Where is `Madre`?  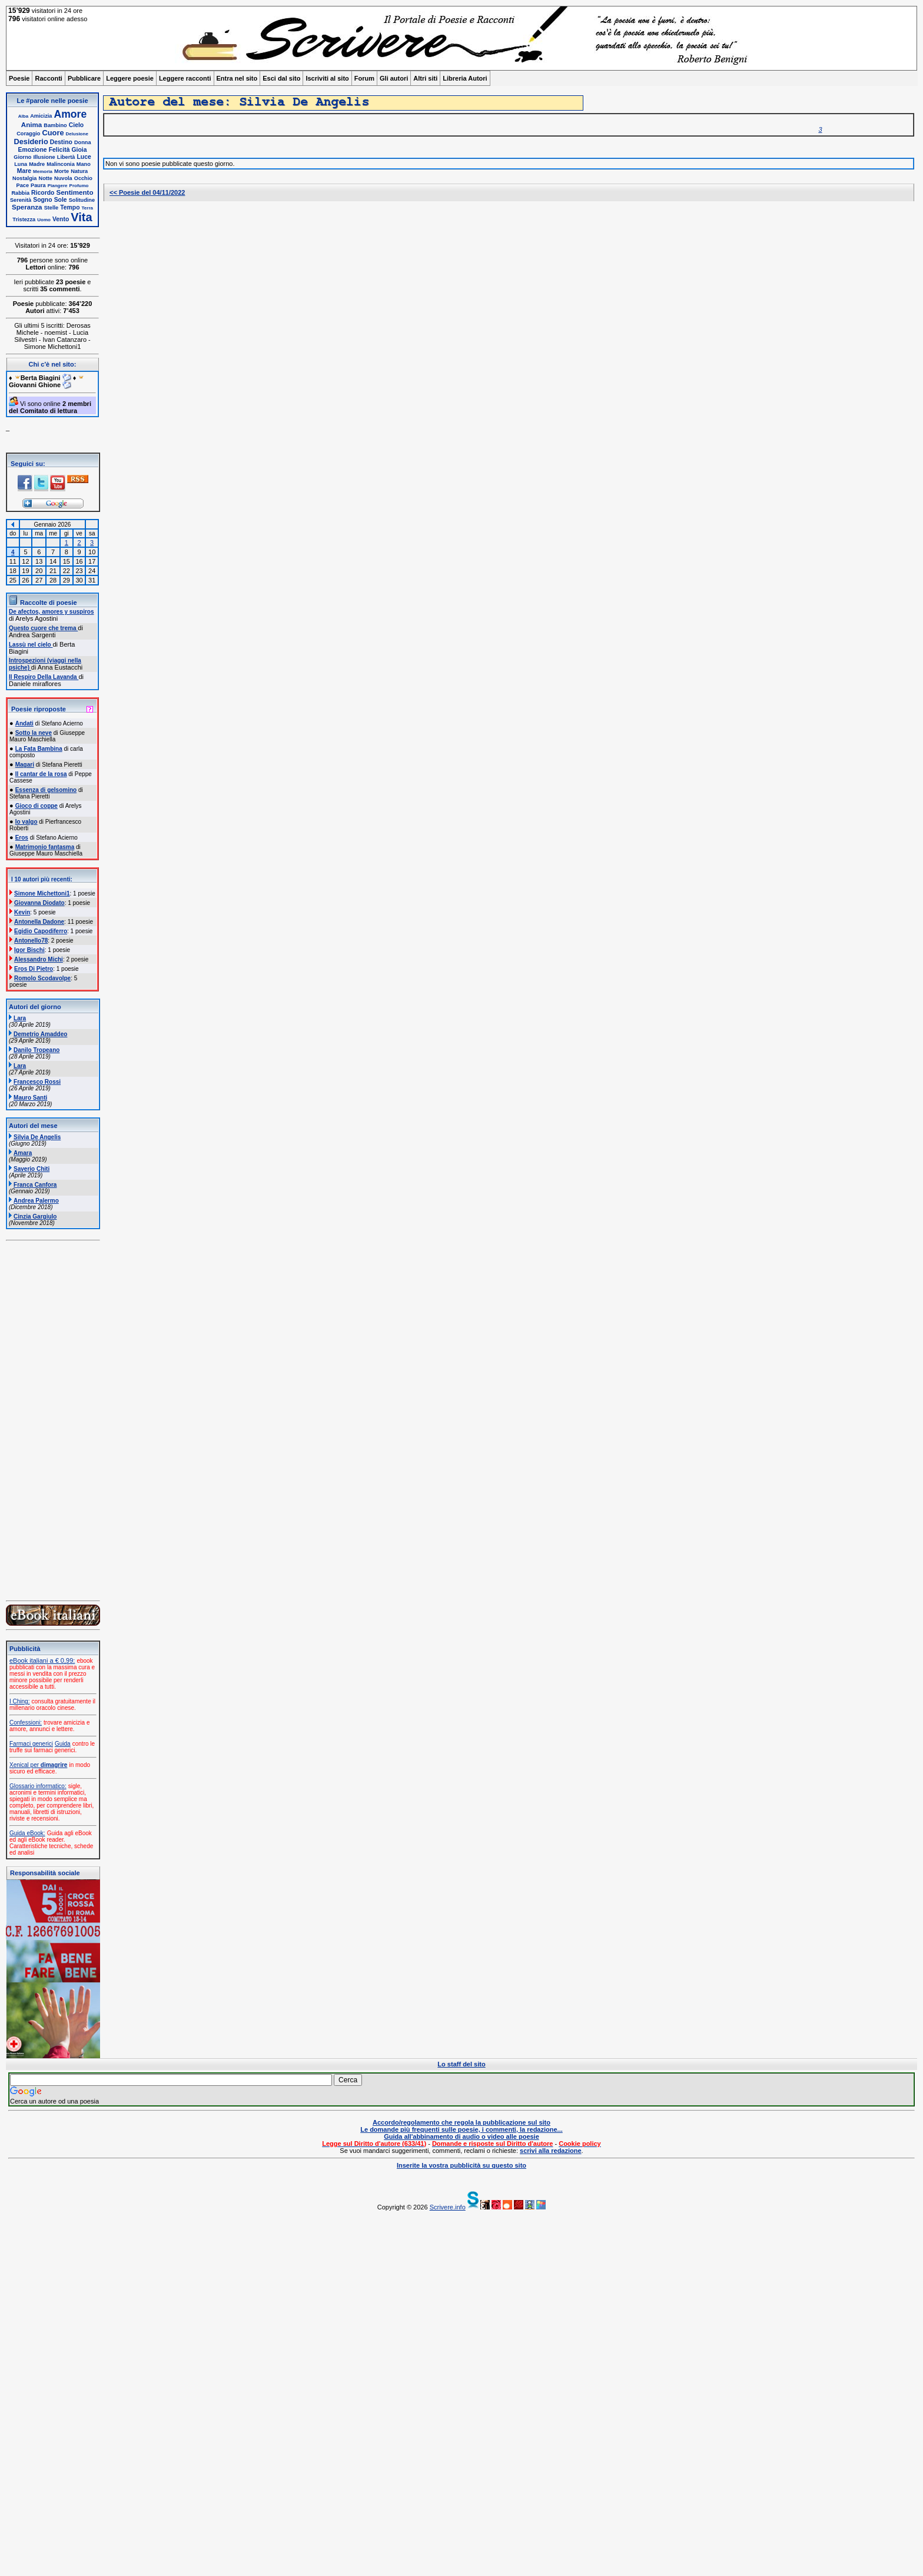
Madre is located at coordinates (37, 164).